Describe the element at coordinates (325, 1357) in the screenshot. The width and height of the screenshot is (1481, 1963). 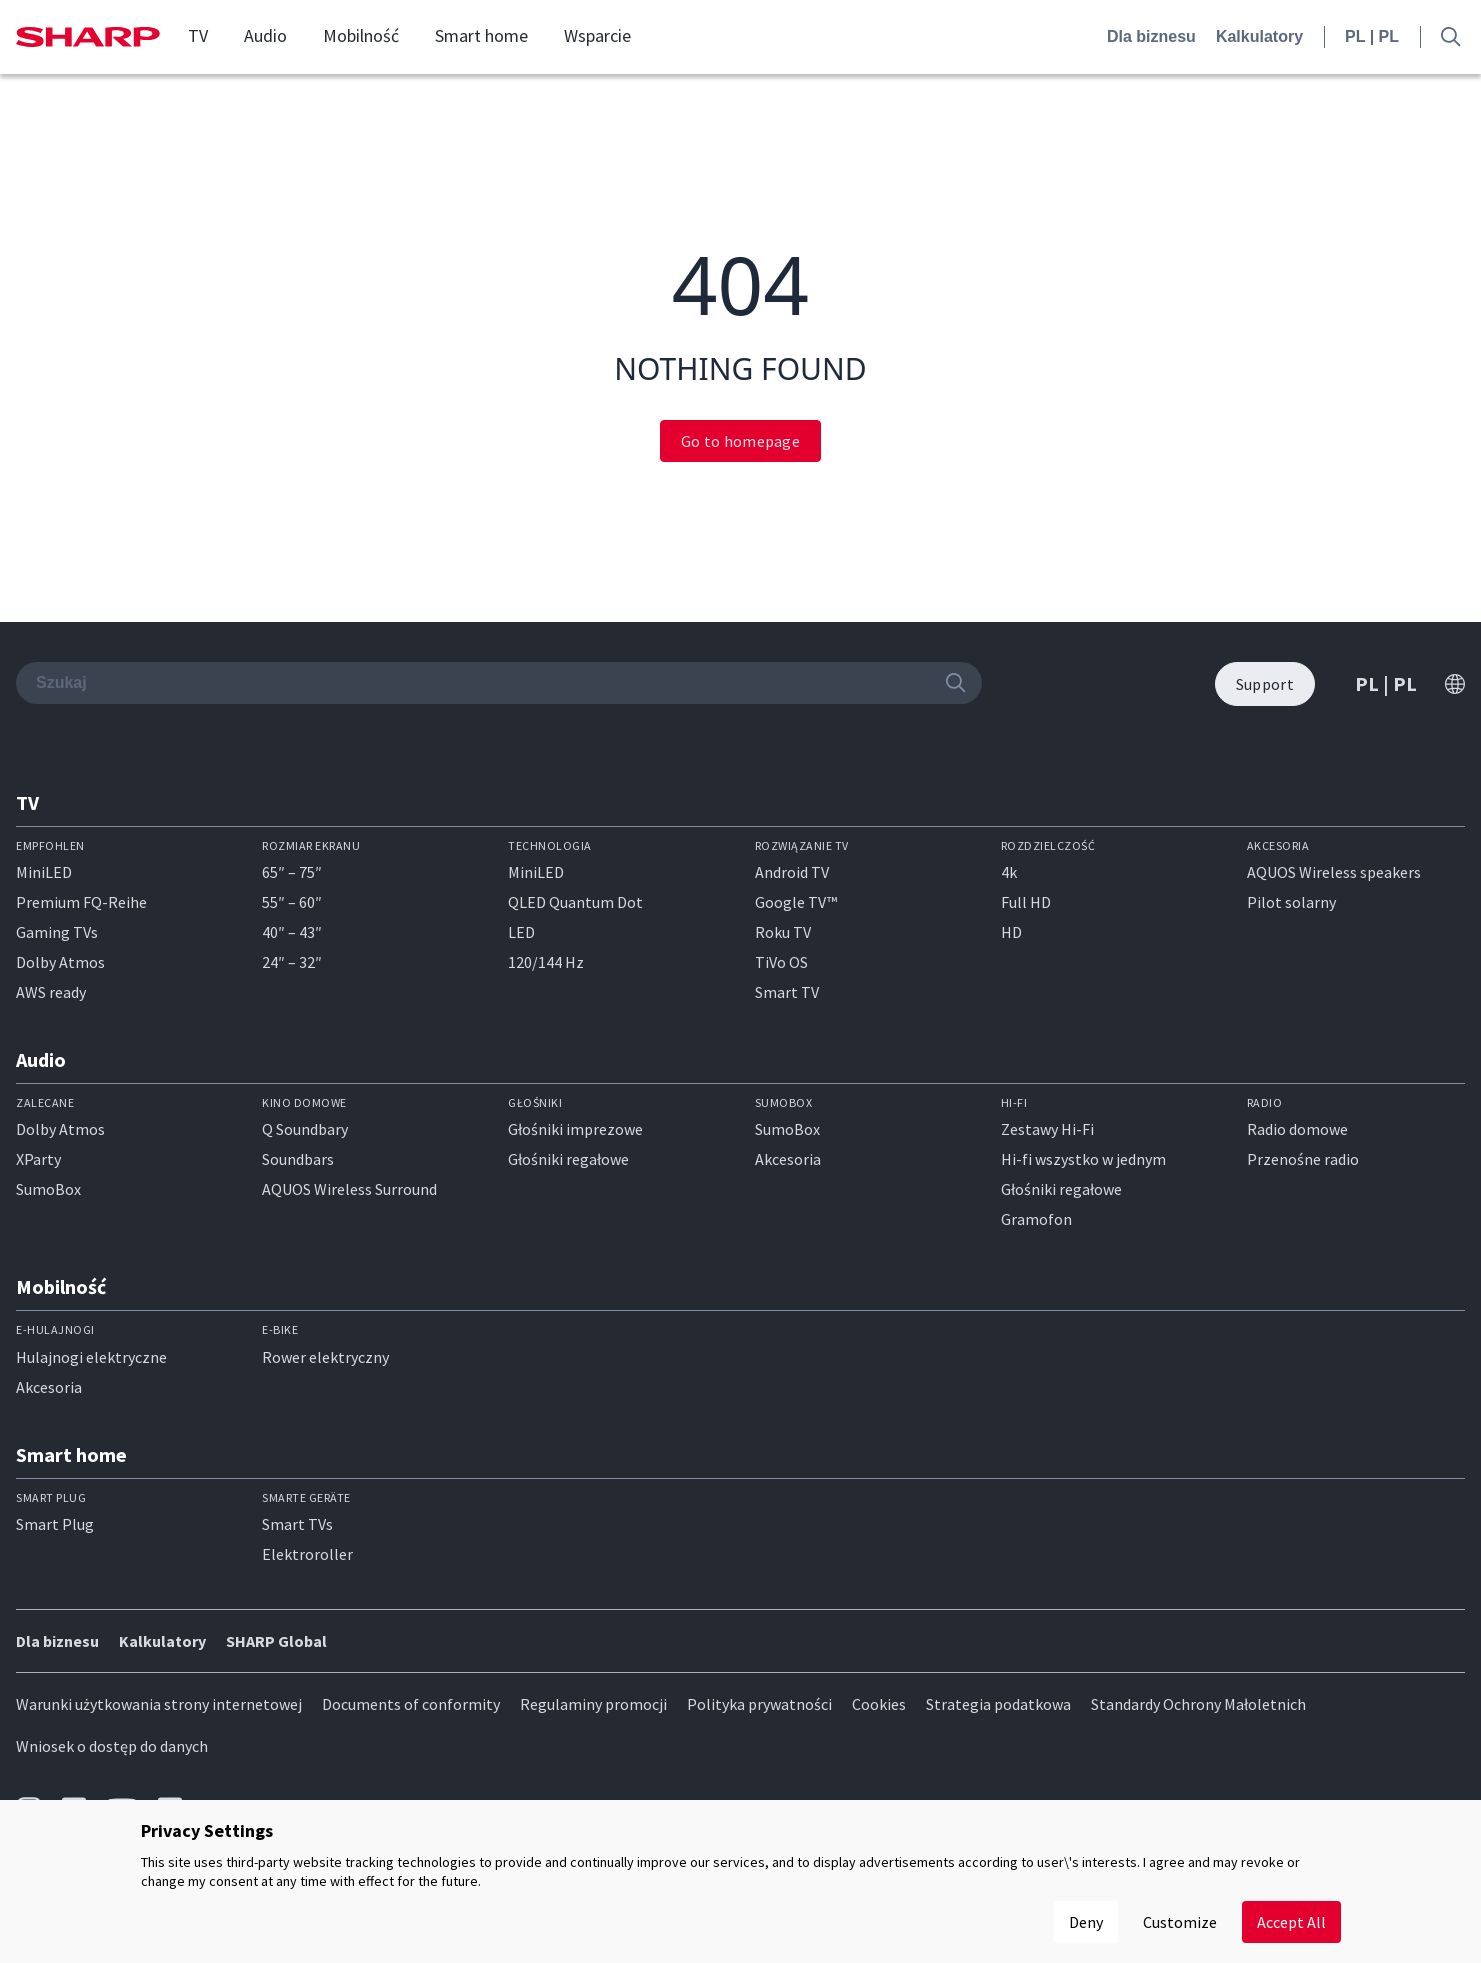
I see `Rower elektryczny` at that location.